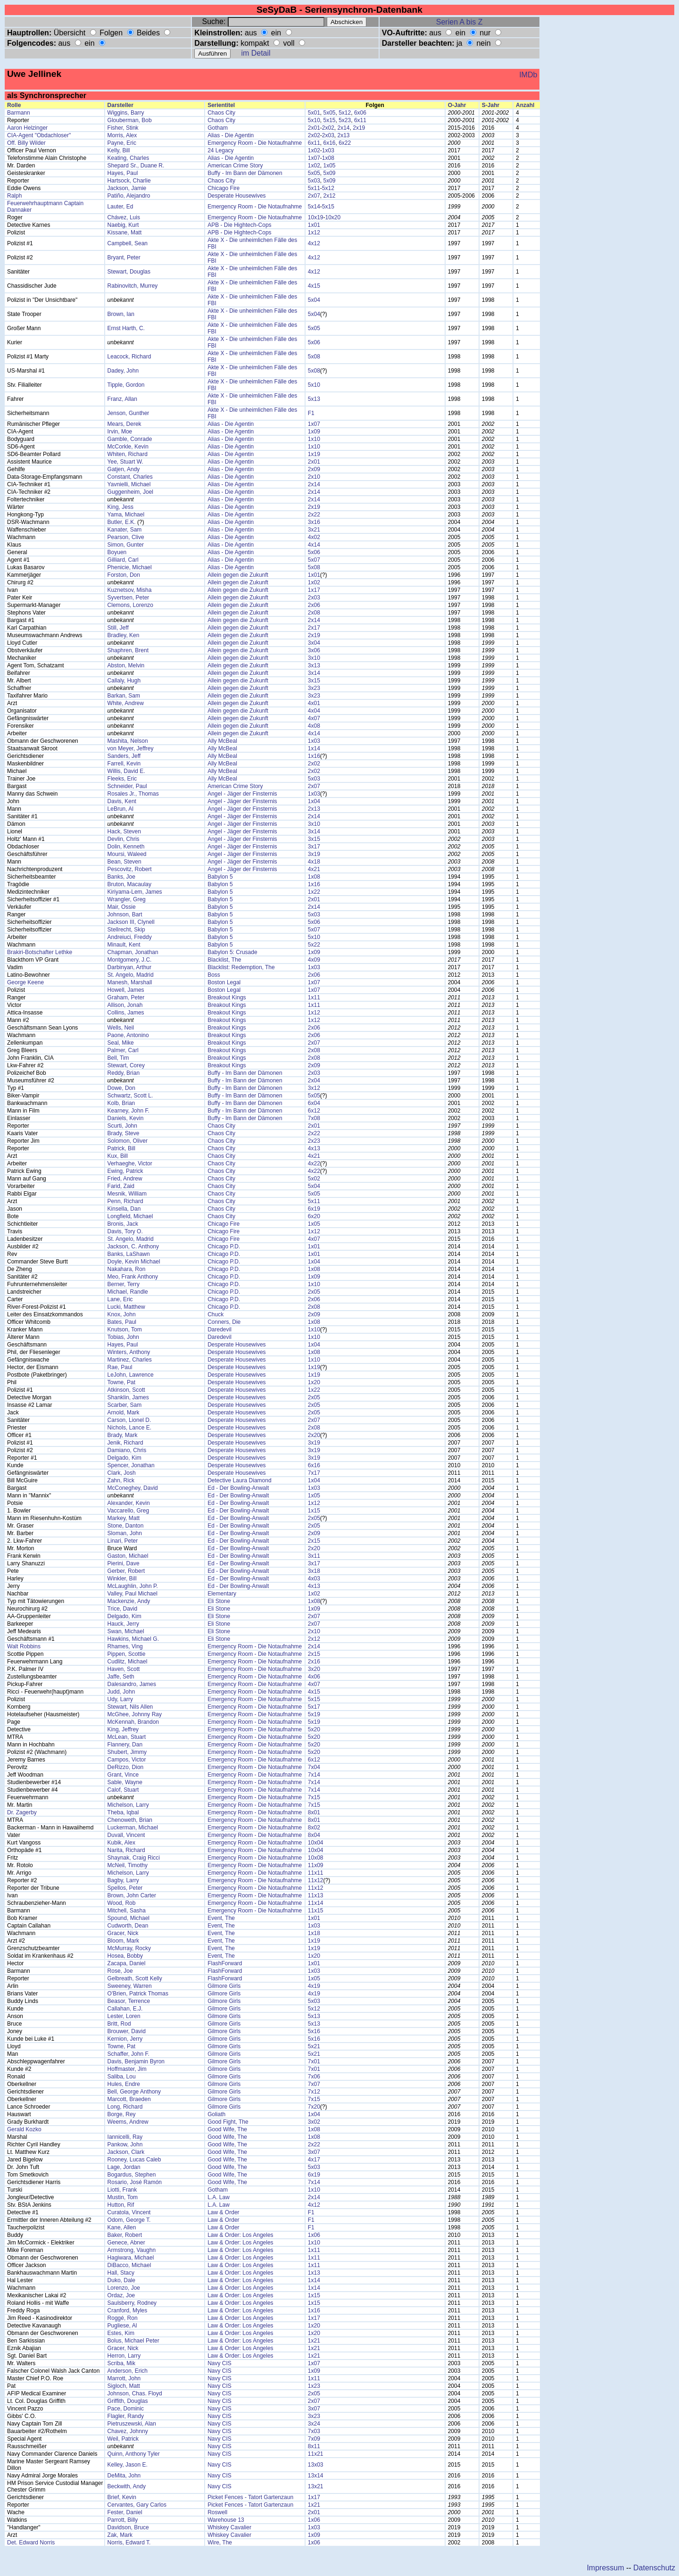  What do you see at coordinates (314, 612) in the screenshot?
I see `2x08` at bounding box center [314, 612].